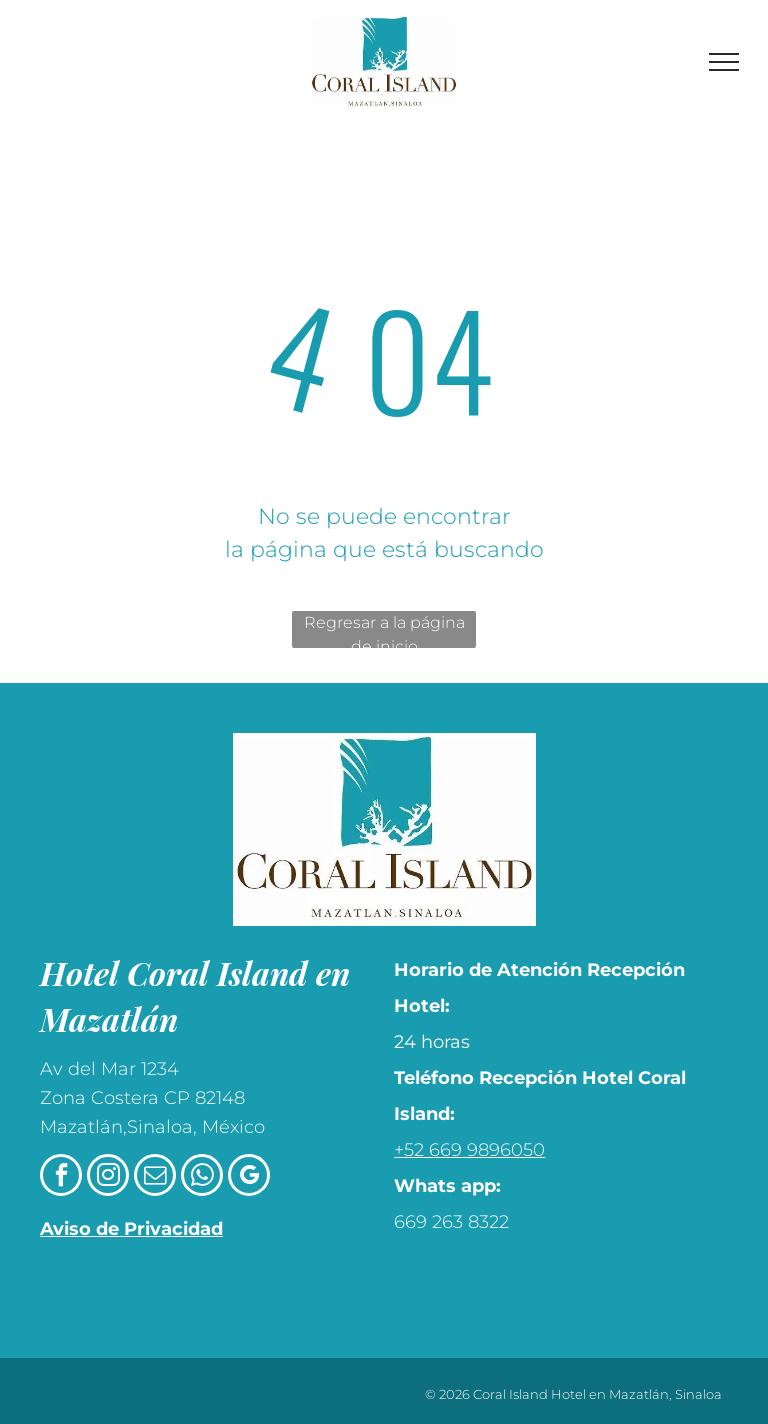 This screenshot has height=1424, width=768. What do you see at coordinates (249, 1177) in the screenshot?
I see `[google_my_business]` at bounding box center [249, 1177].